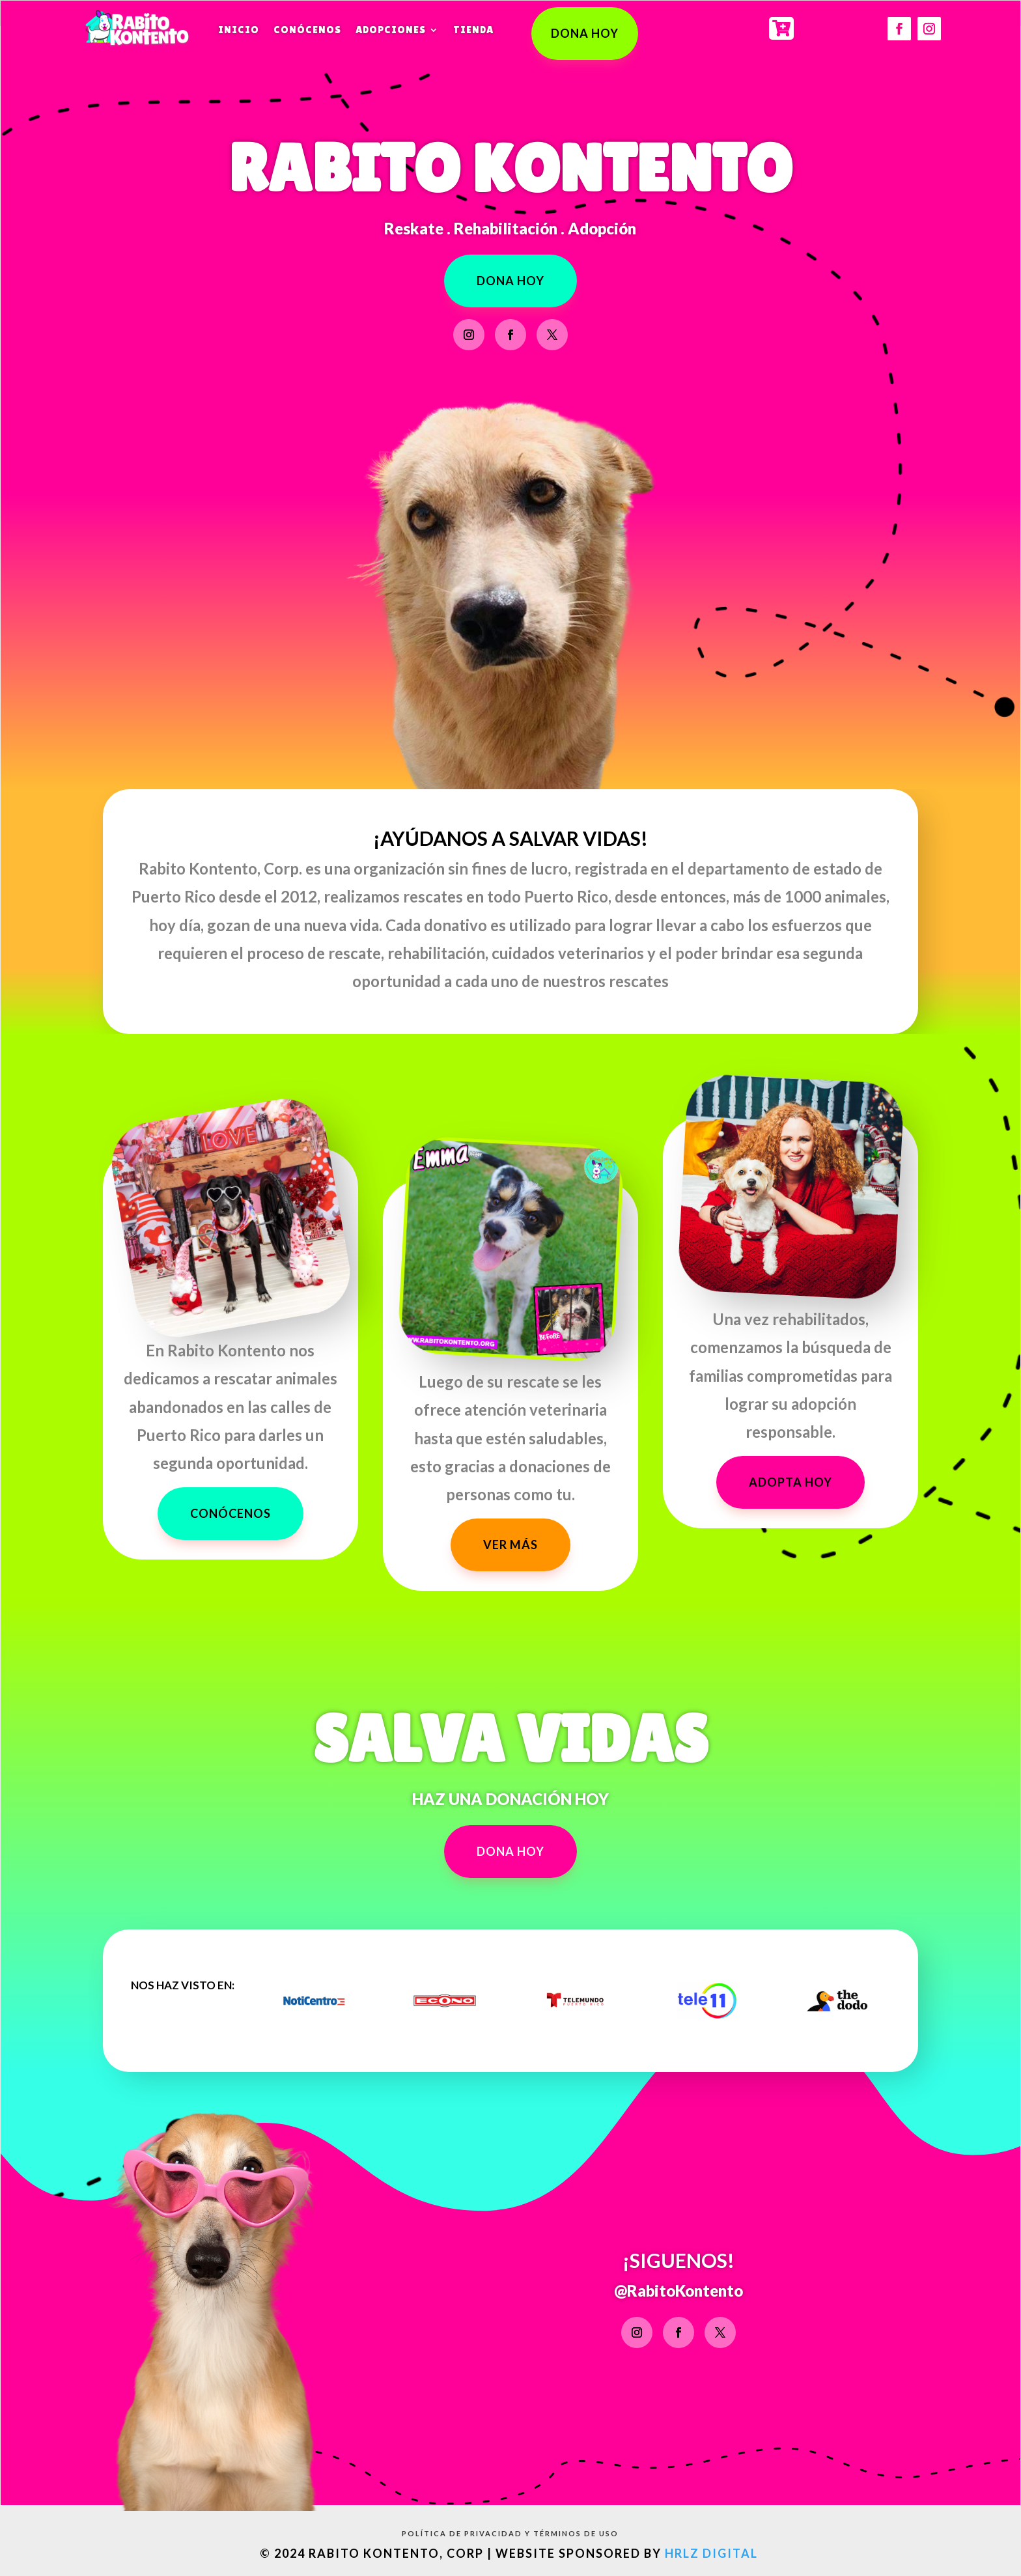  Describe the element at coordinates (307, 29) in the screenshot. I see `Conócenos` at that location.